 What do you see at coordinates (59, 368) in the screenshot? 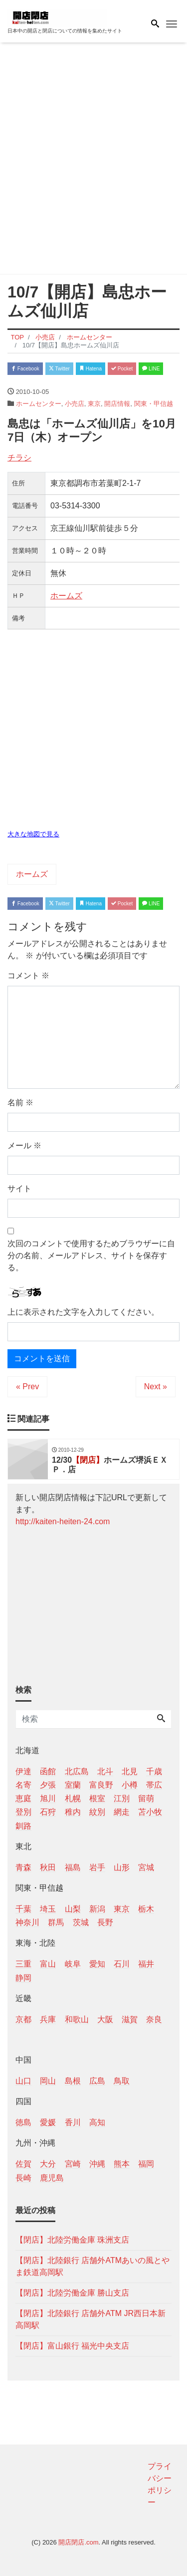
I see `Twitter` at bounding box center [59, 368].